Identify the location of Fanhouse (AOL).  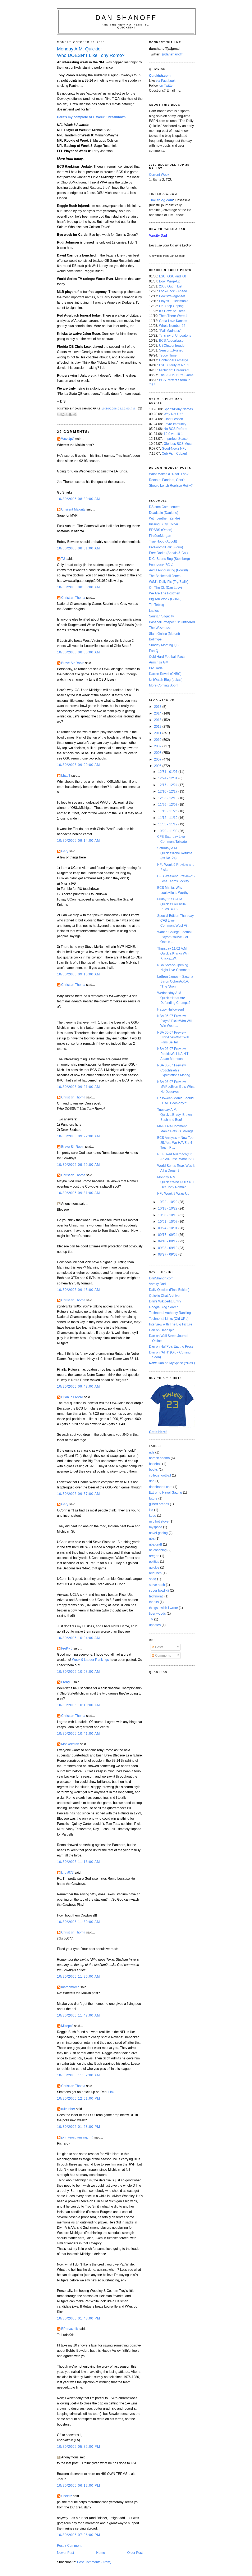
(161, 564).